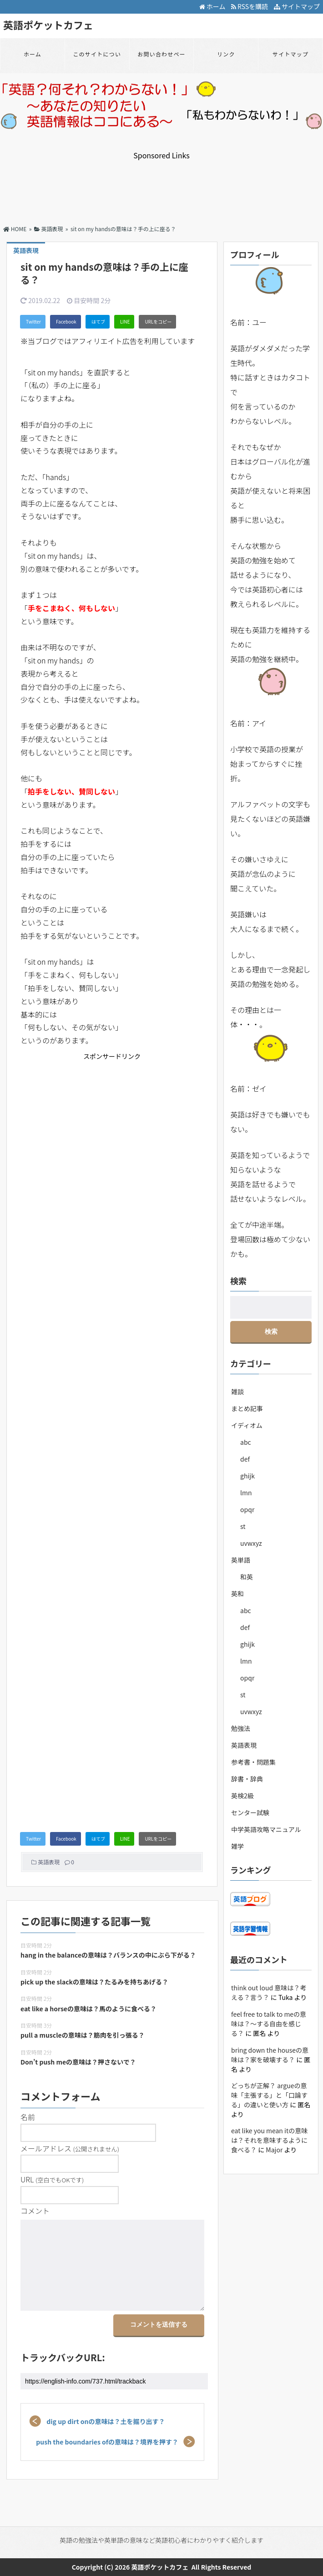 This screenshot has height=2576, width=323. I want to click on まとめ記事, so click(247, 1408).